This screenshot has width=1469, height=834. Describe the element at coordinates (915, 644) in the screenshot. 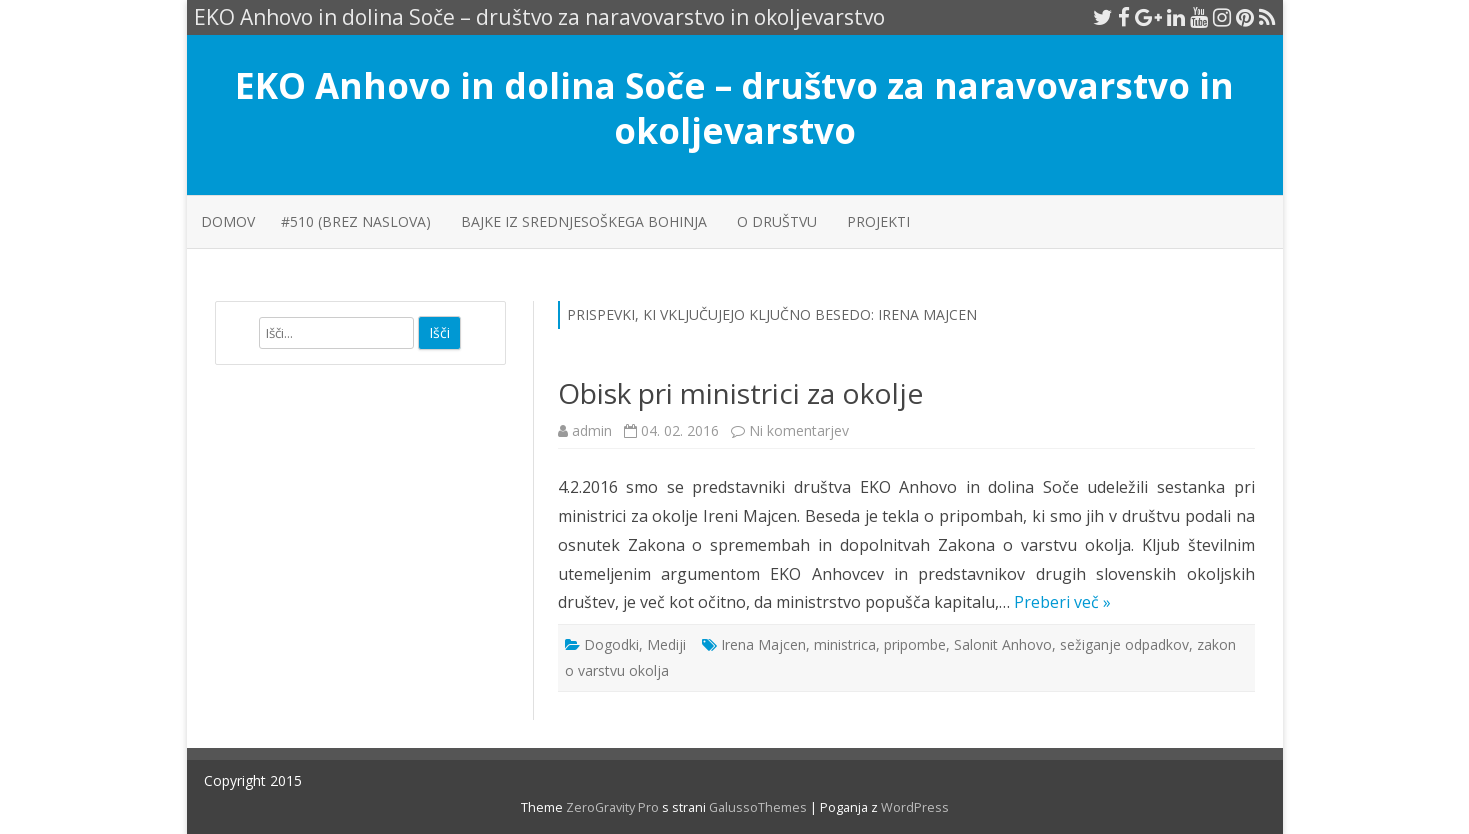

I see `pripombe` at that location.